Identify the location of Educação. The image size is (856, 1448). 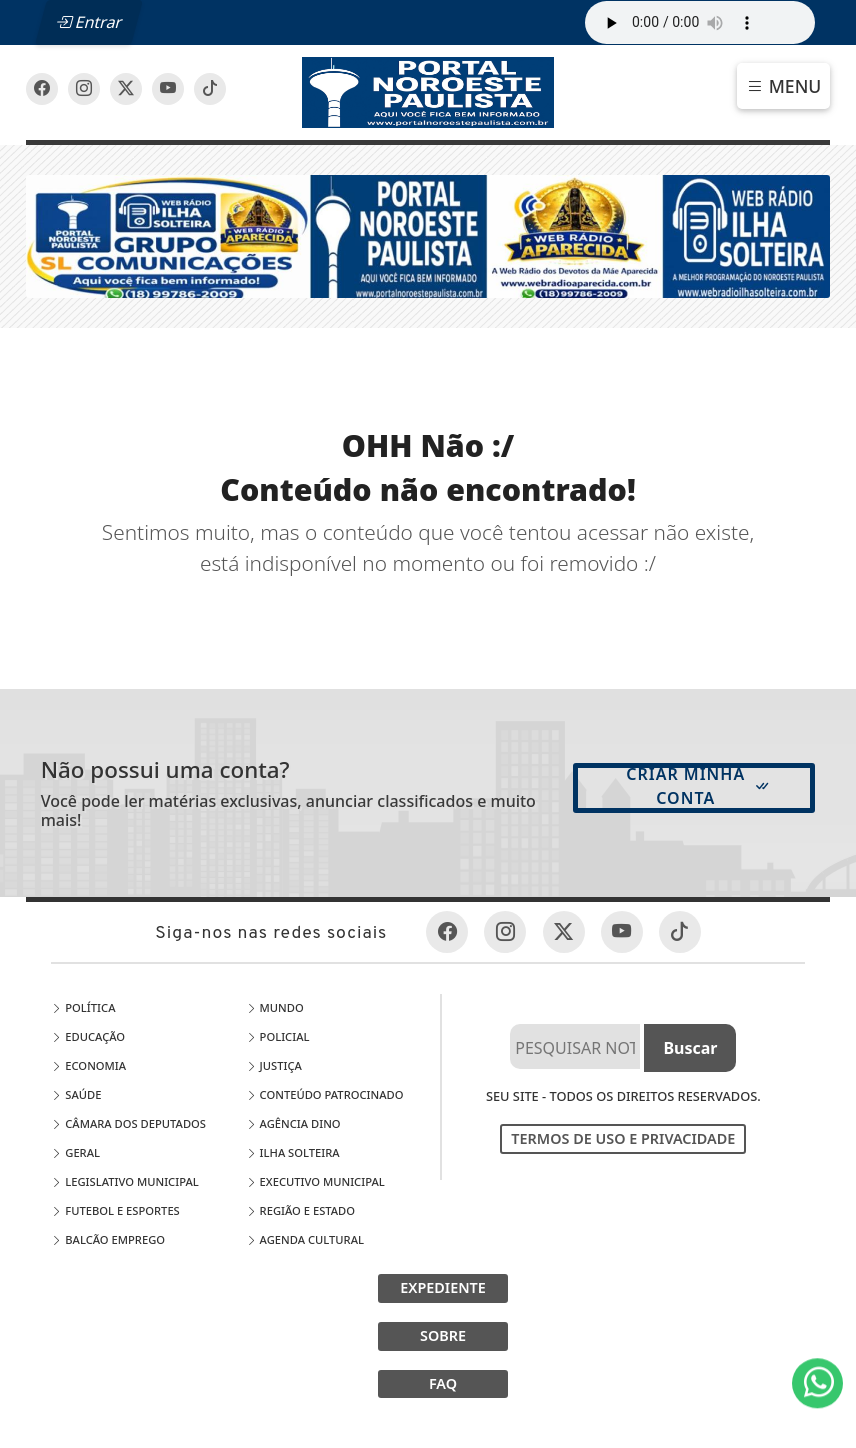
(88, 1036).